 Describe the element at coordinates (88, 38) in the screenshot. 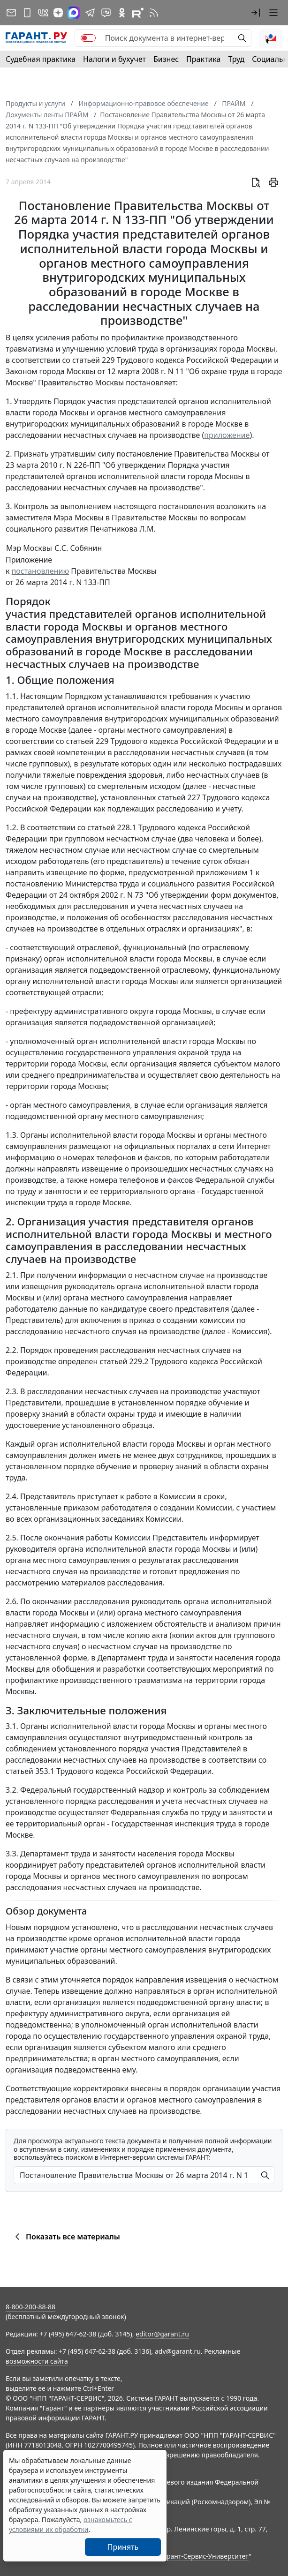

I see `[switch]` at that location.